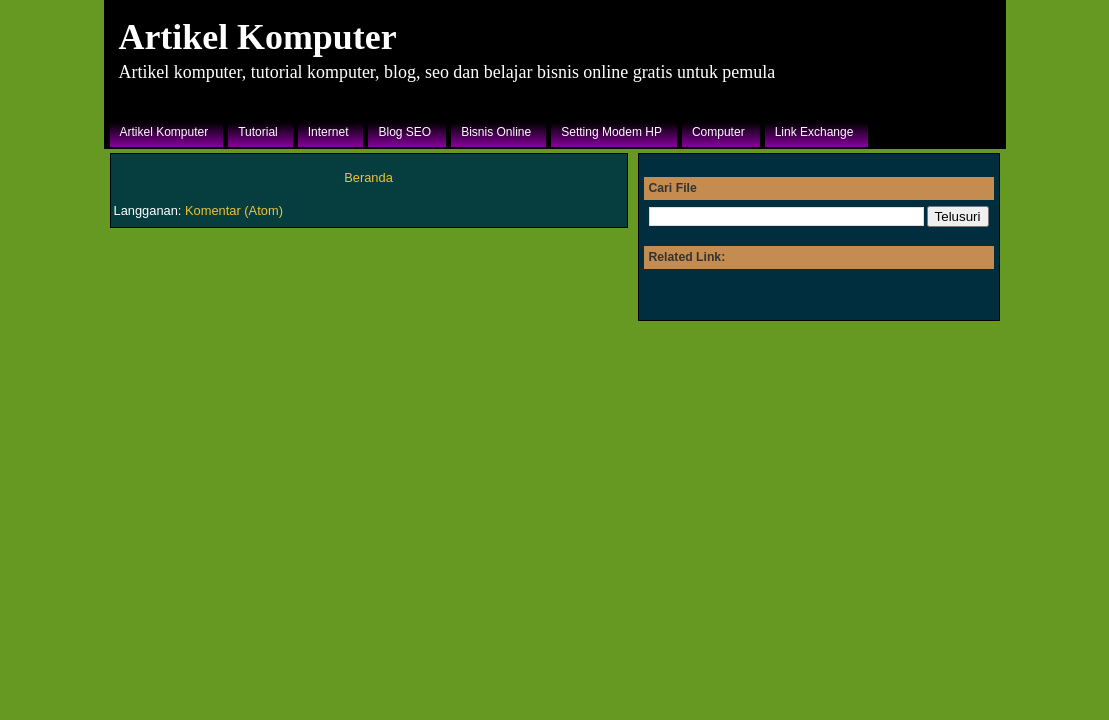 The width and height of the screenshot is (1109, 720). What do you see at coordinates (611, 132) in the screenshot?
I see `Setting Modem HP` at bounding box center [611, 132].